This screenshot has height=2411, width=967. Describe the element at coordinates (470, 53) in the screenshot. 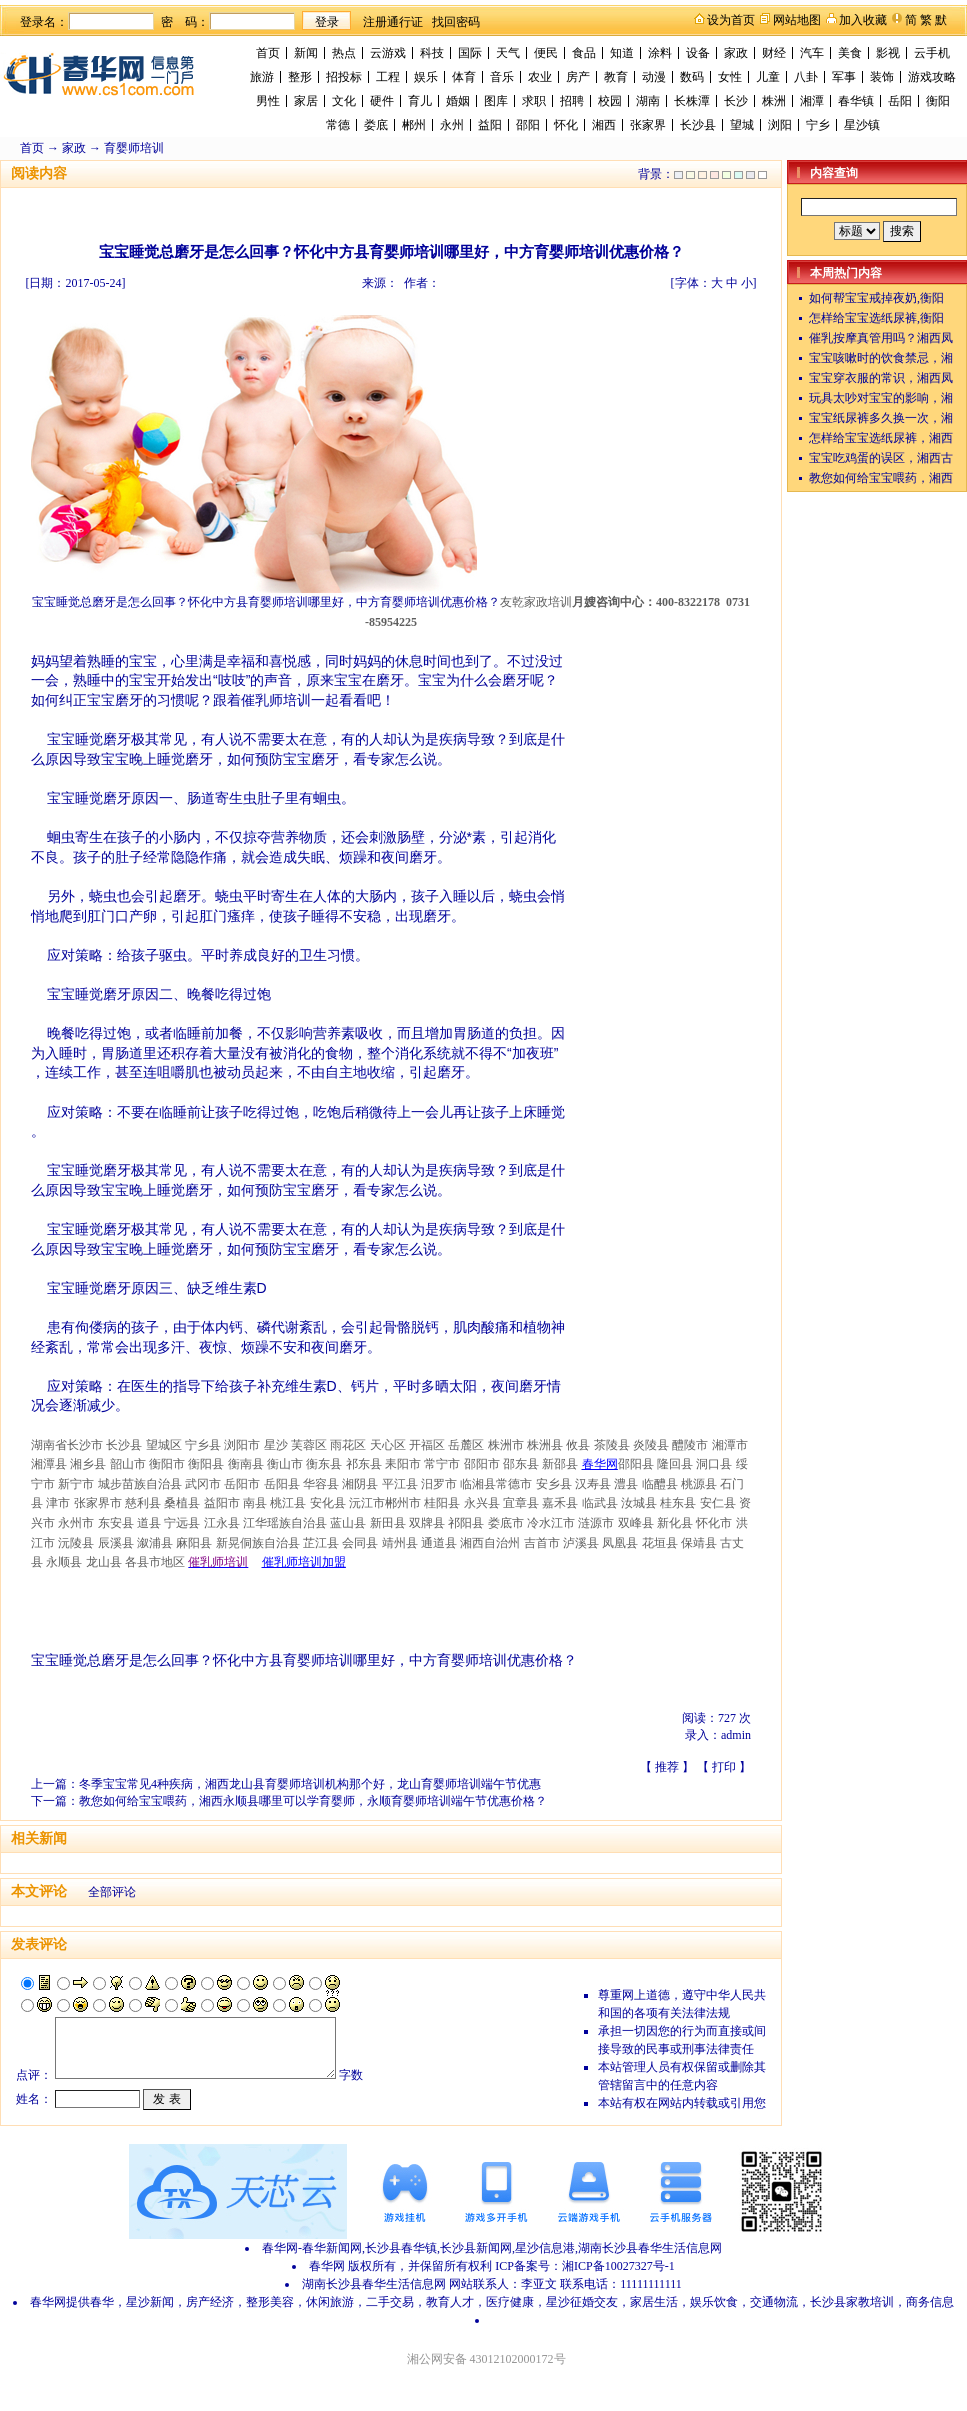

I see `国际` at that location.